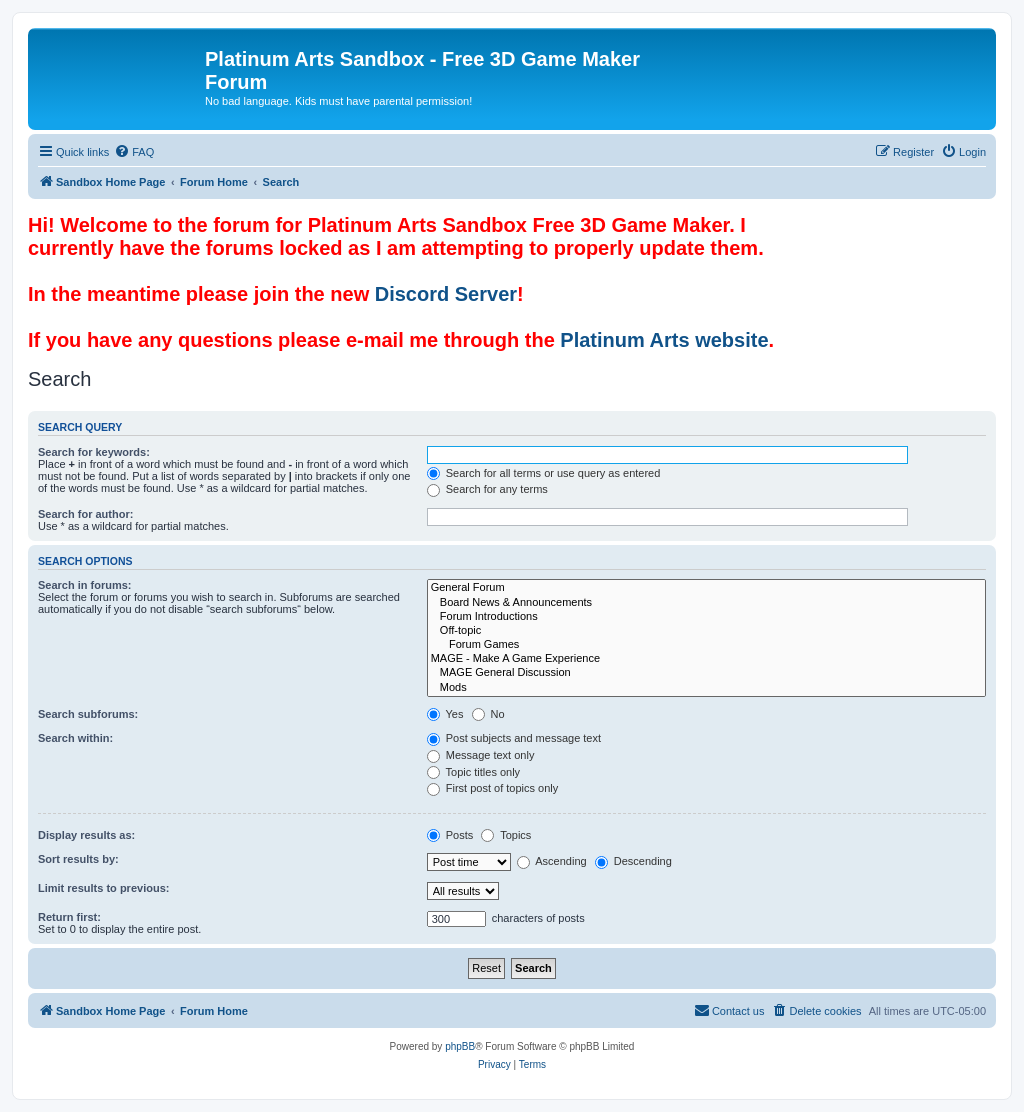  I want to click on Search within:, so click(75, 738).